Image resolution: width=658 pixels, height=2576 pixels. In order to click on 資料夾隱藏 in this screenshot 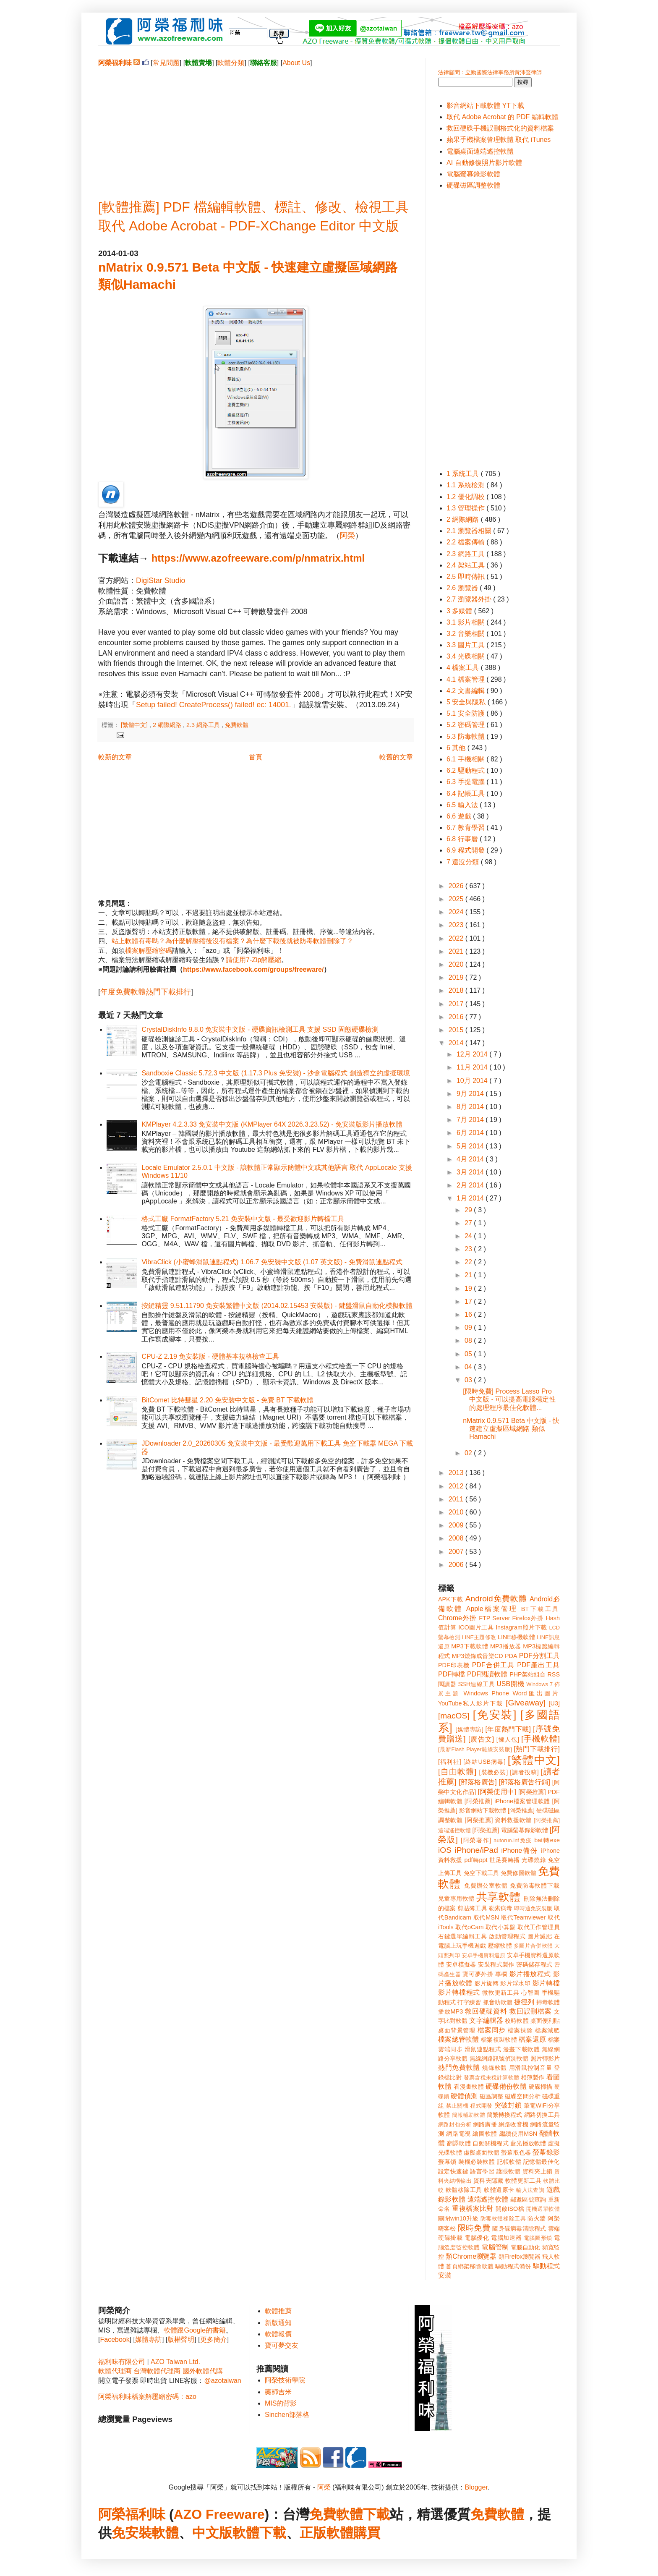, I will do `click(488, 2180)`.